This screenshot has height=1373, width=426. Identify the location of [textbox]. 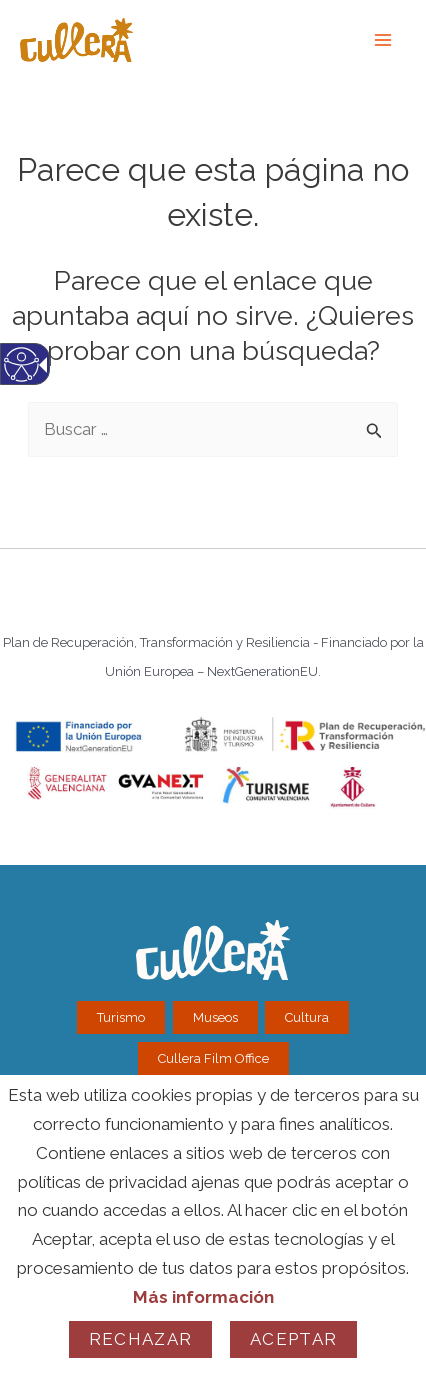
(213, 429).